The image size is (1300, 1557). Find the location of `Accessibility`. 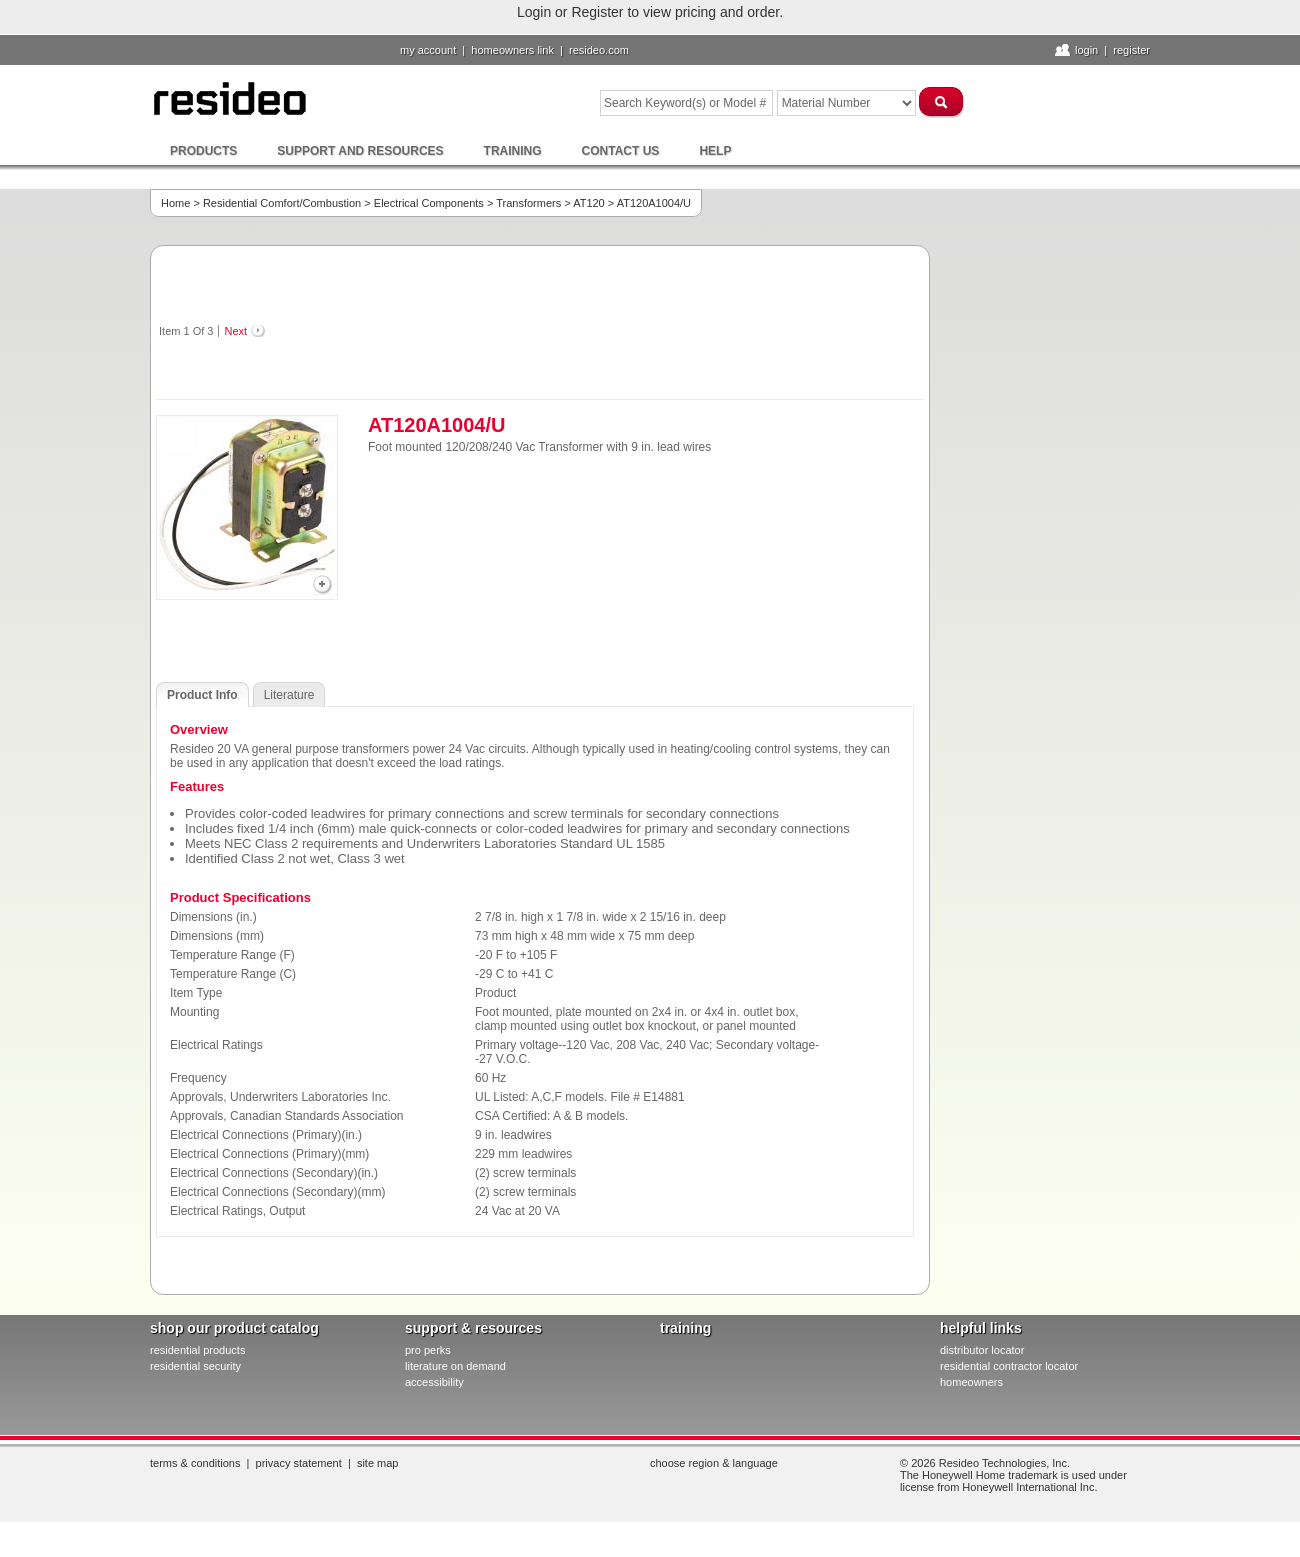

Accessibility is located at coordinates (434, 1382).